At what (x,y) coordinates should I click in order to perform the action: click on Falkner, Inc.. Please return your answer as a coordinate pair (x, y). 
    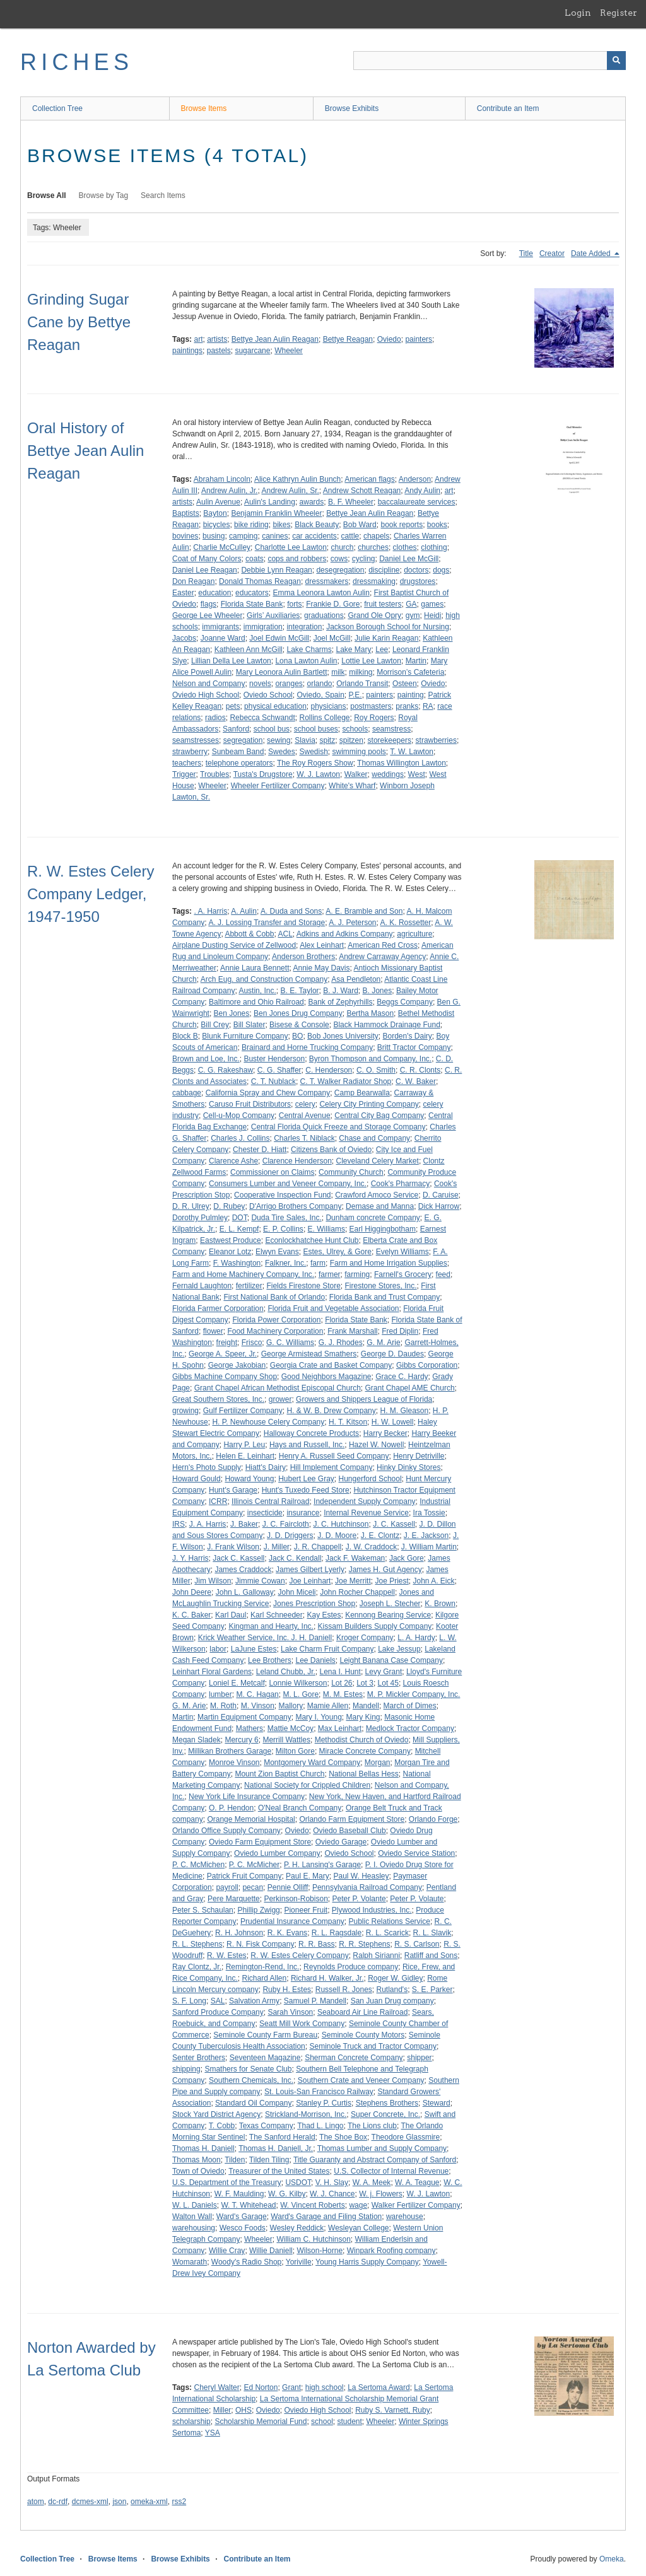
    Looking at the image, I should click on (285, 1263).